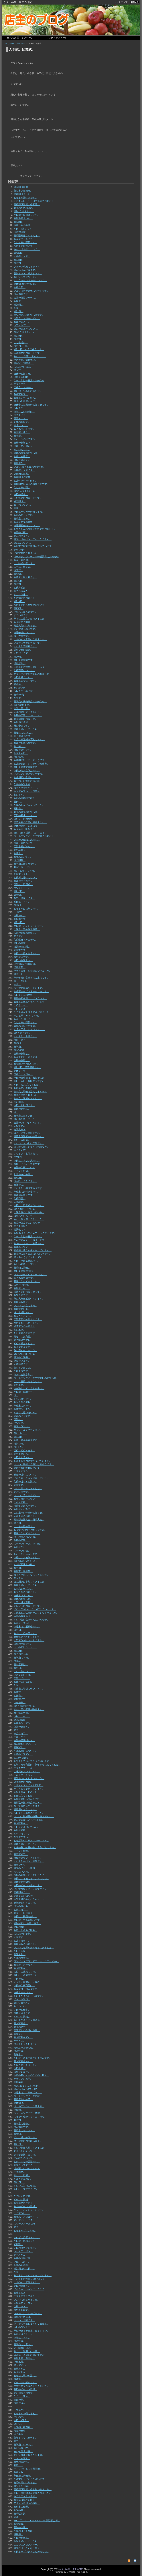 Image resolution: width=142 pixels, height=2576 pixels. I want to click on 11月に入り。, so click(21, 425).